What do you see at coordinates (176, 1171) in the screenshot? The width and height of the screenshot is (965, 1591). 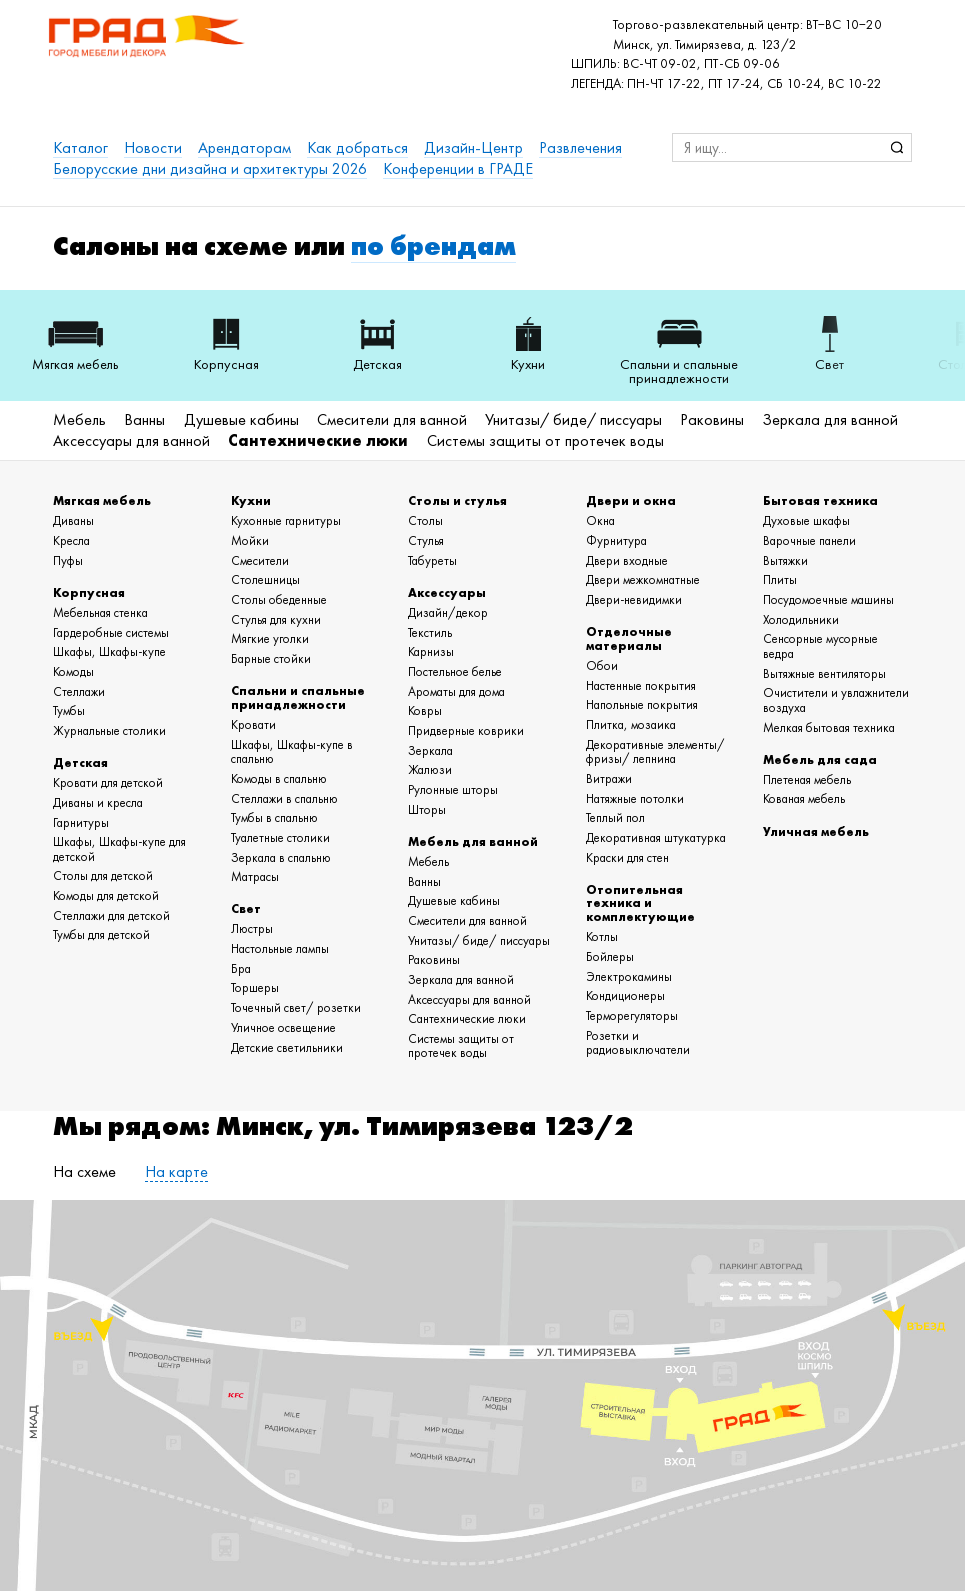 I see `На карте` at bounding box center [176, 1171].